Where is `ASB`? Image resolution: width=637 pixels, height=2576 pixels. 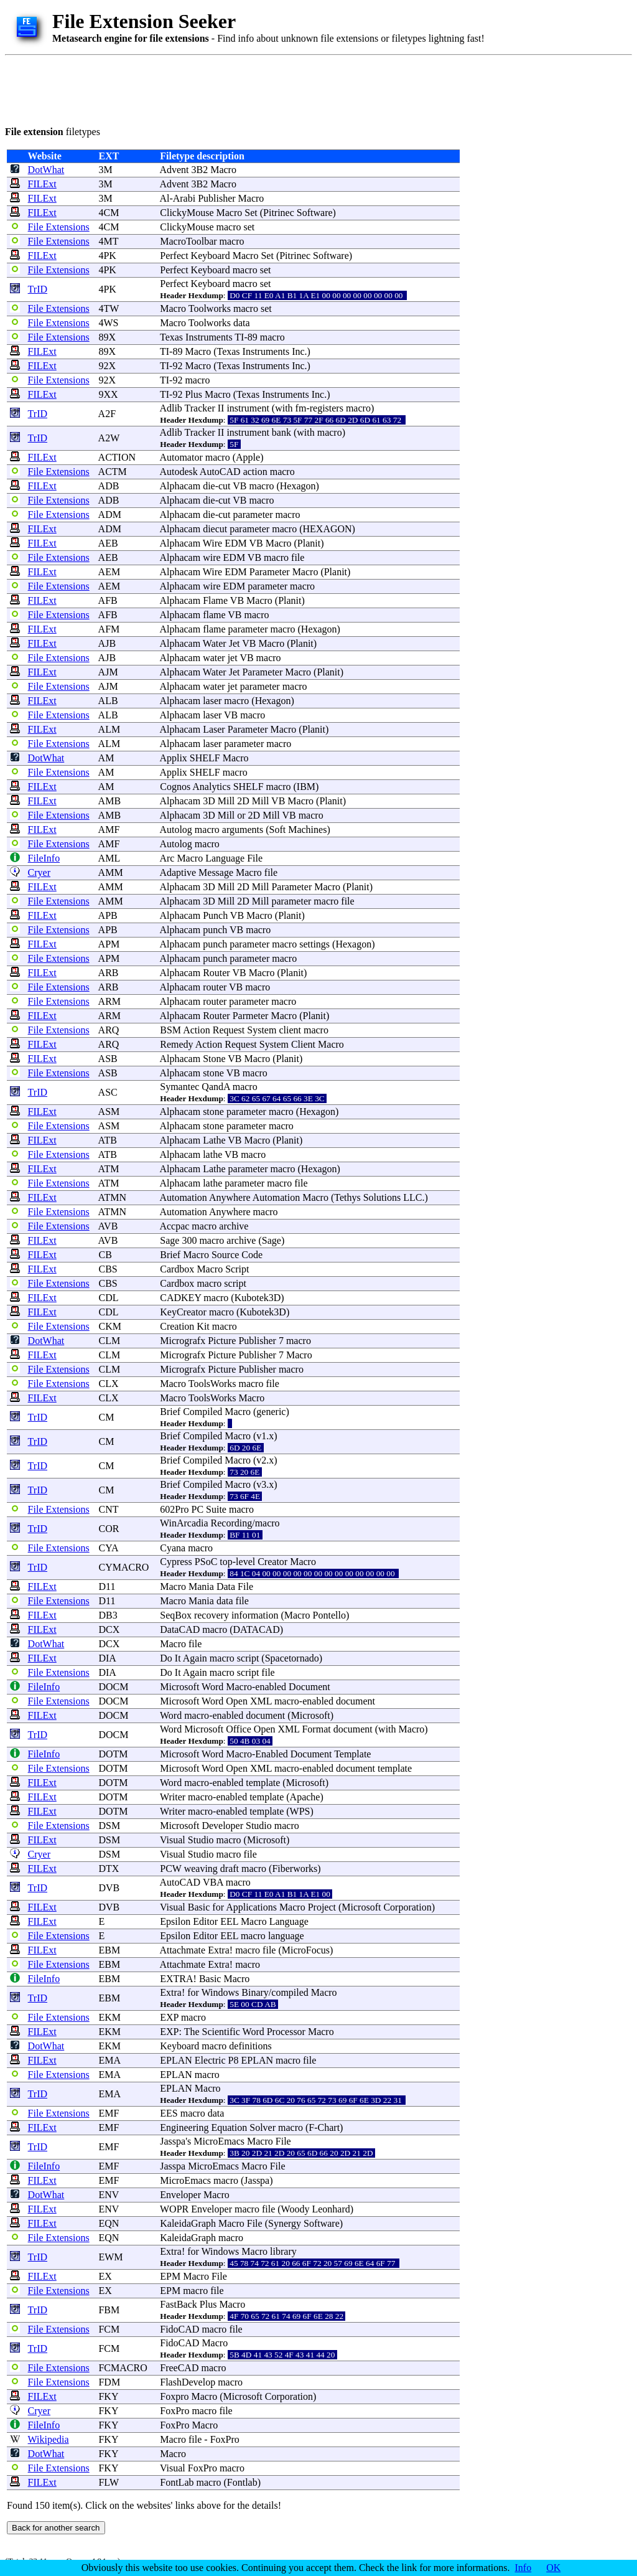
ASB is located at coordinates (108, 1058).